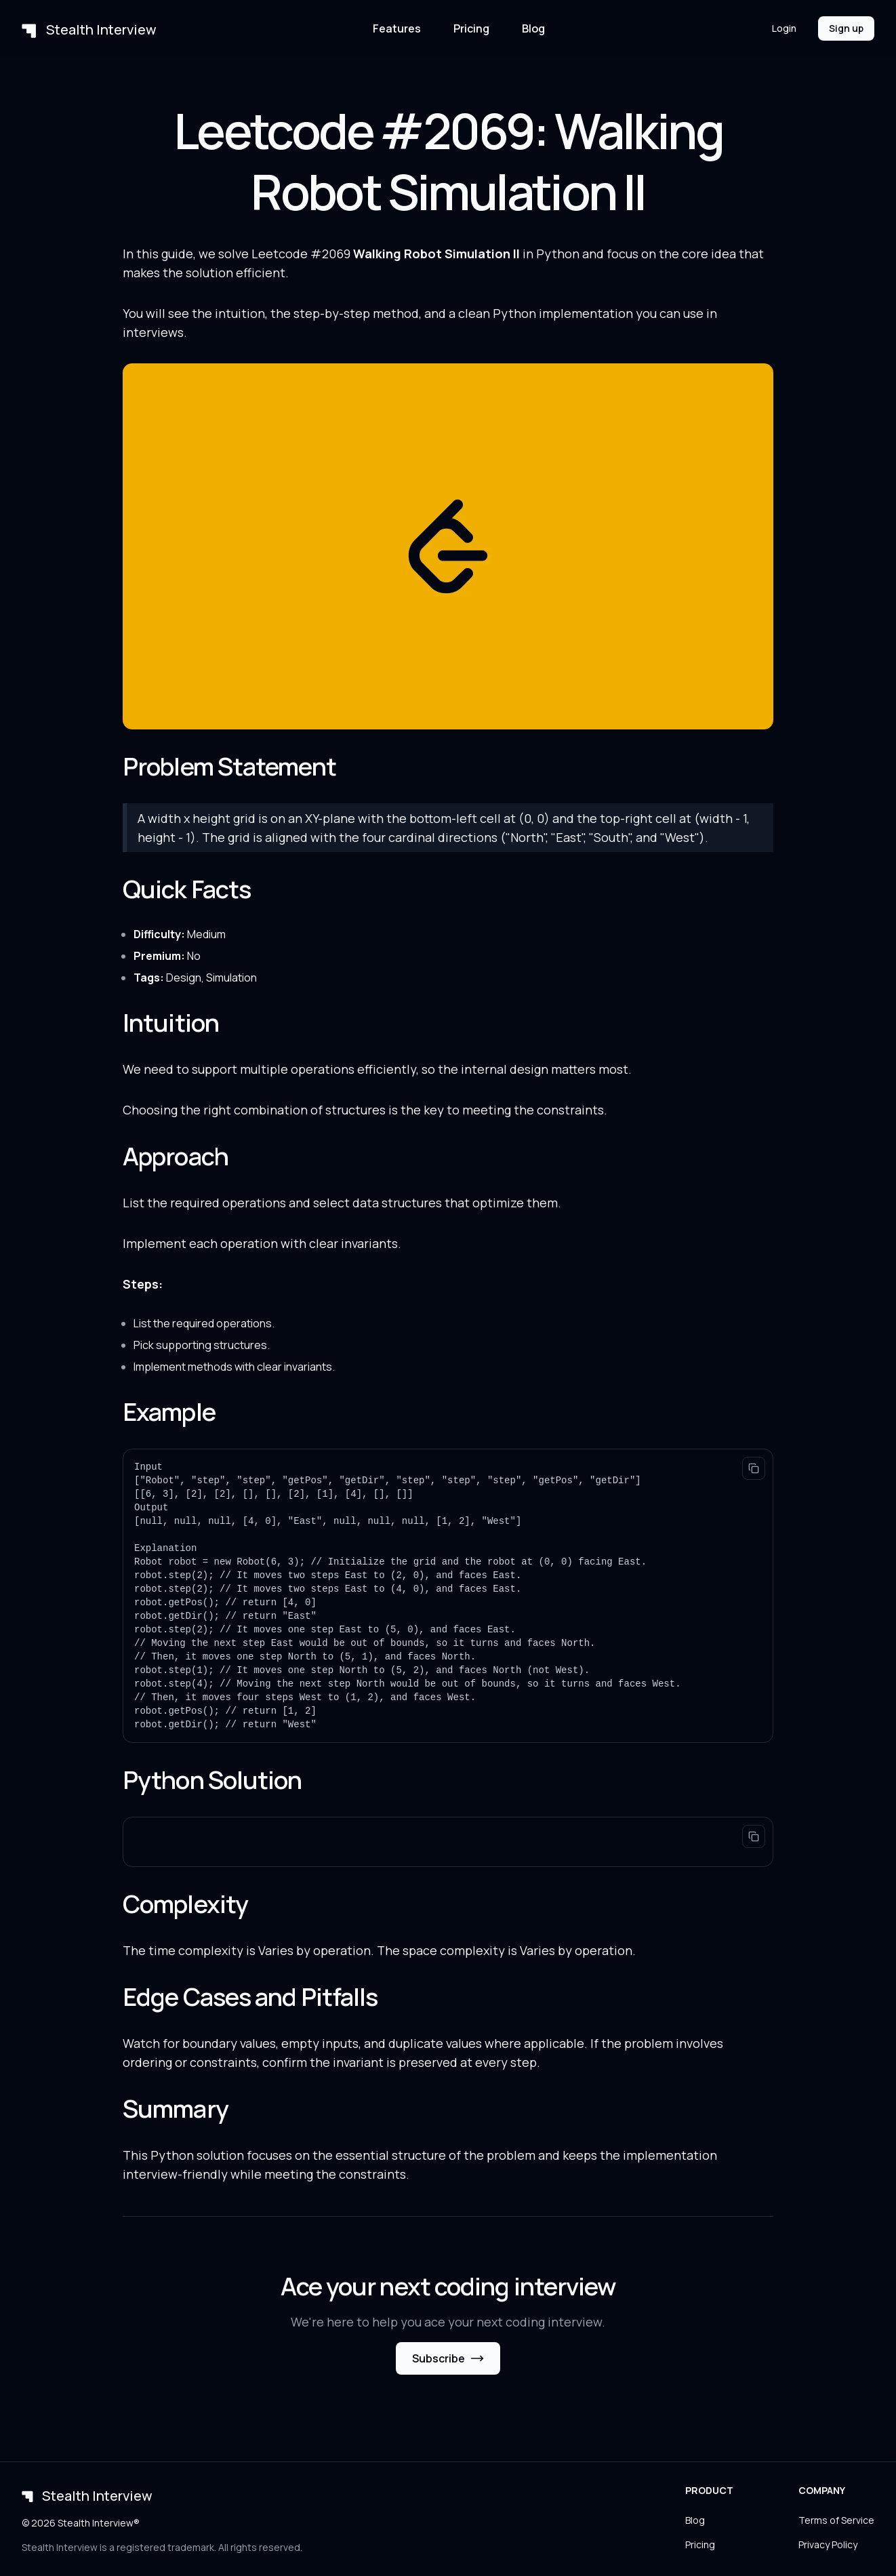  What do you see at coordinates (448, 2358) in the screenshot?
I see `Subscribe` at bounding box center [448, 2358].